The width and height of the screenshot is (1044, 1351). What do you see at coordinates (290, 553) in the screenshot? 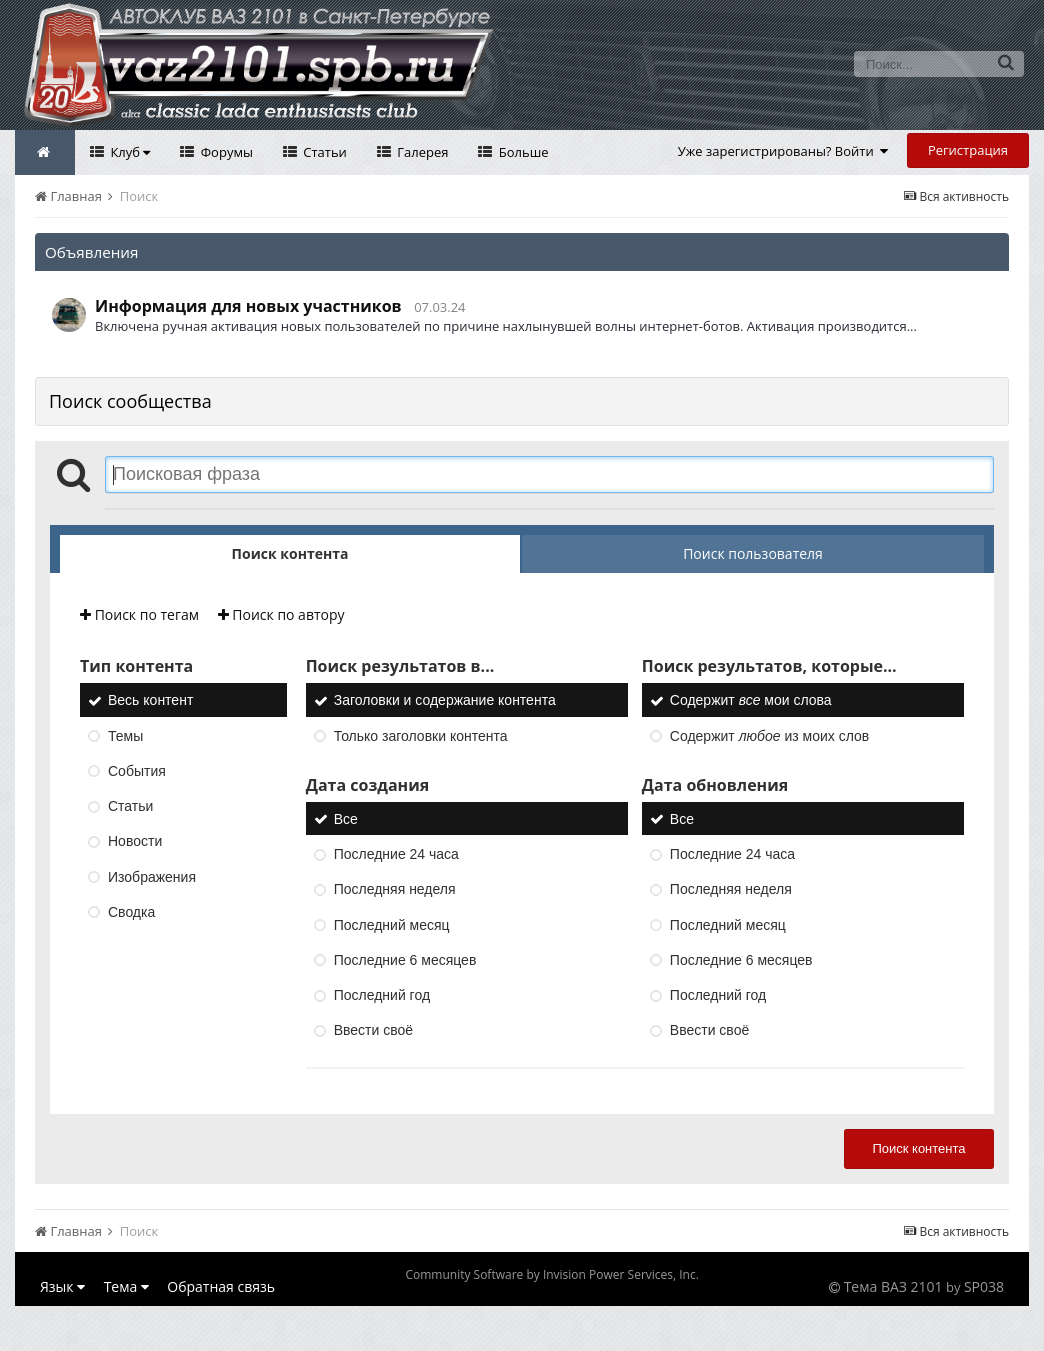
I see `Поиск контента [tab]` at bounding box center [290, 553].